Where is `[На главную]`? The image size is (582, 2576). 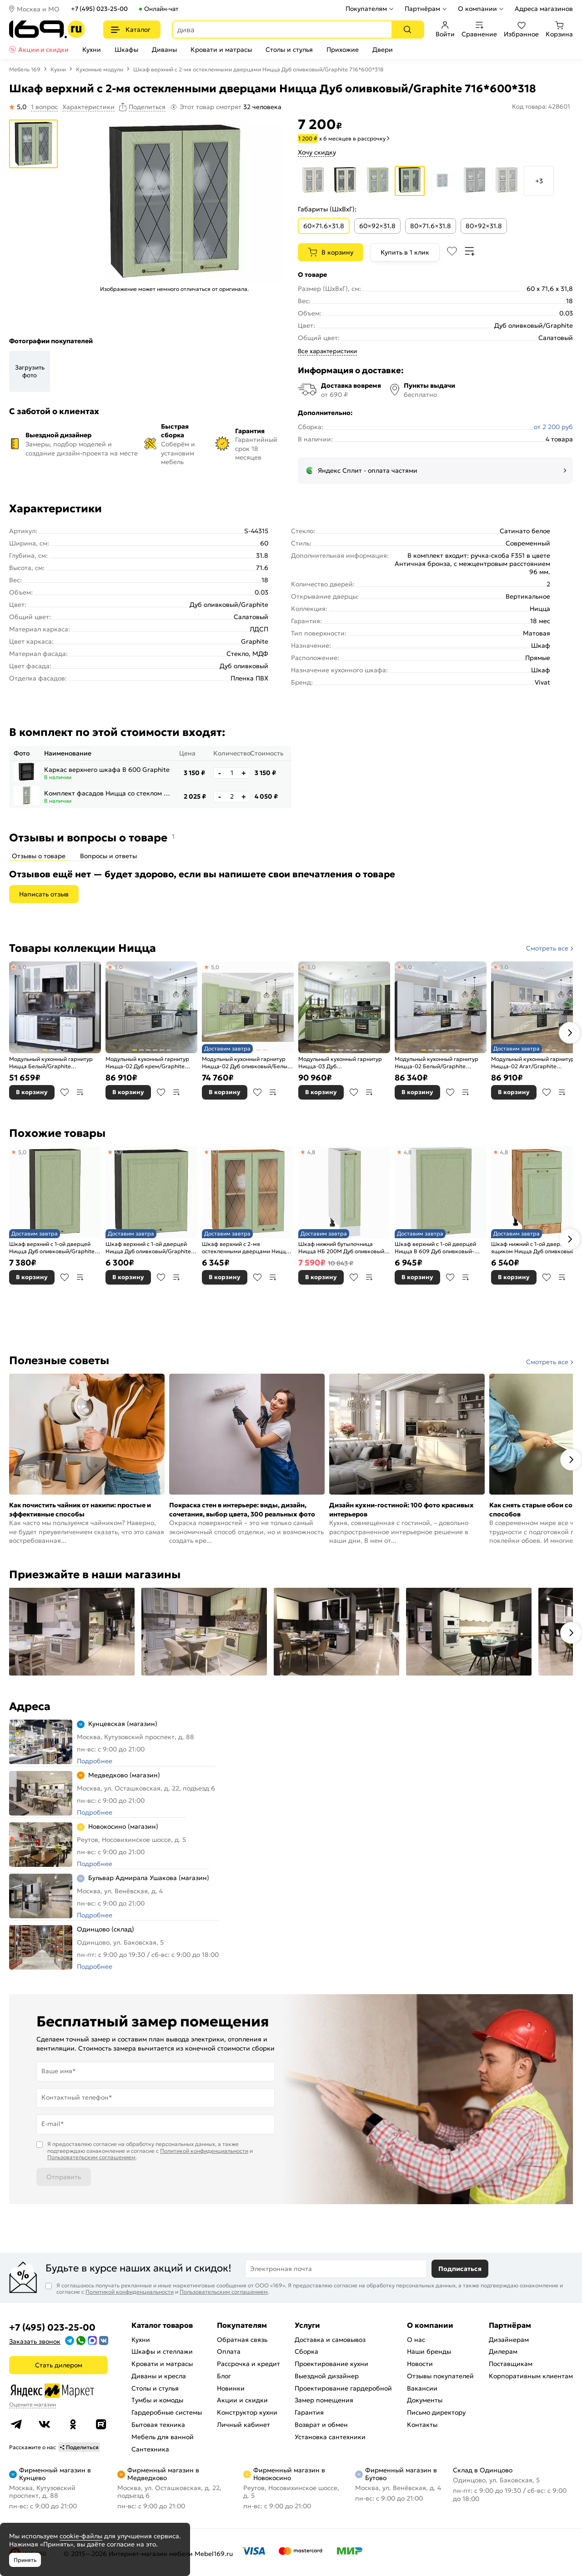
[На главную] is located at coordinates (47, 29).